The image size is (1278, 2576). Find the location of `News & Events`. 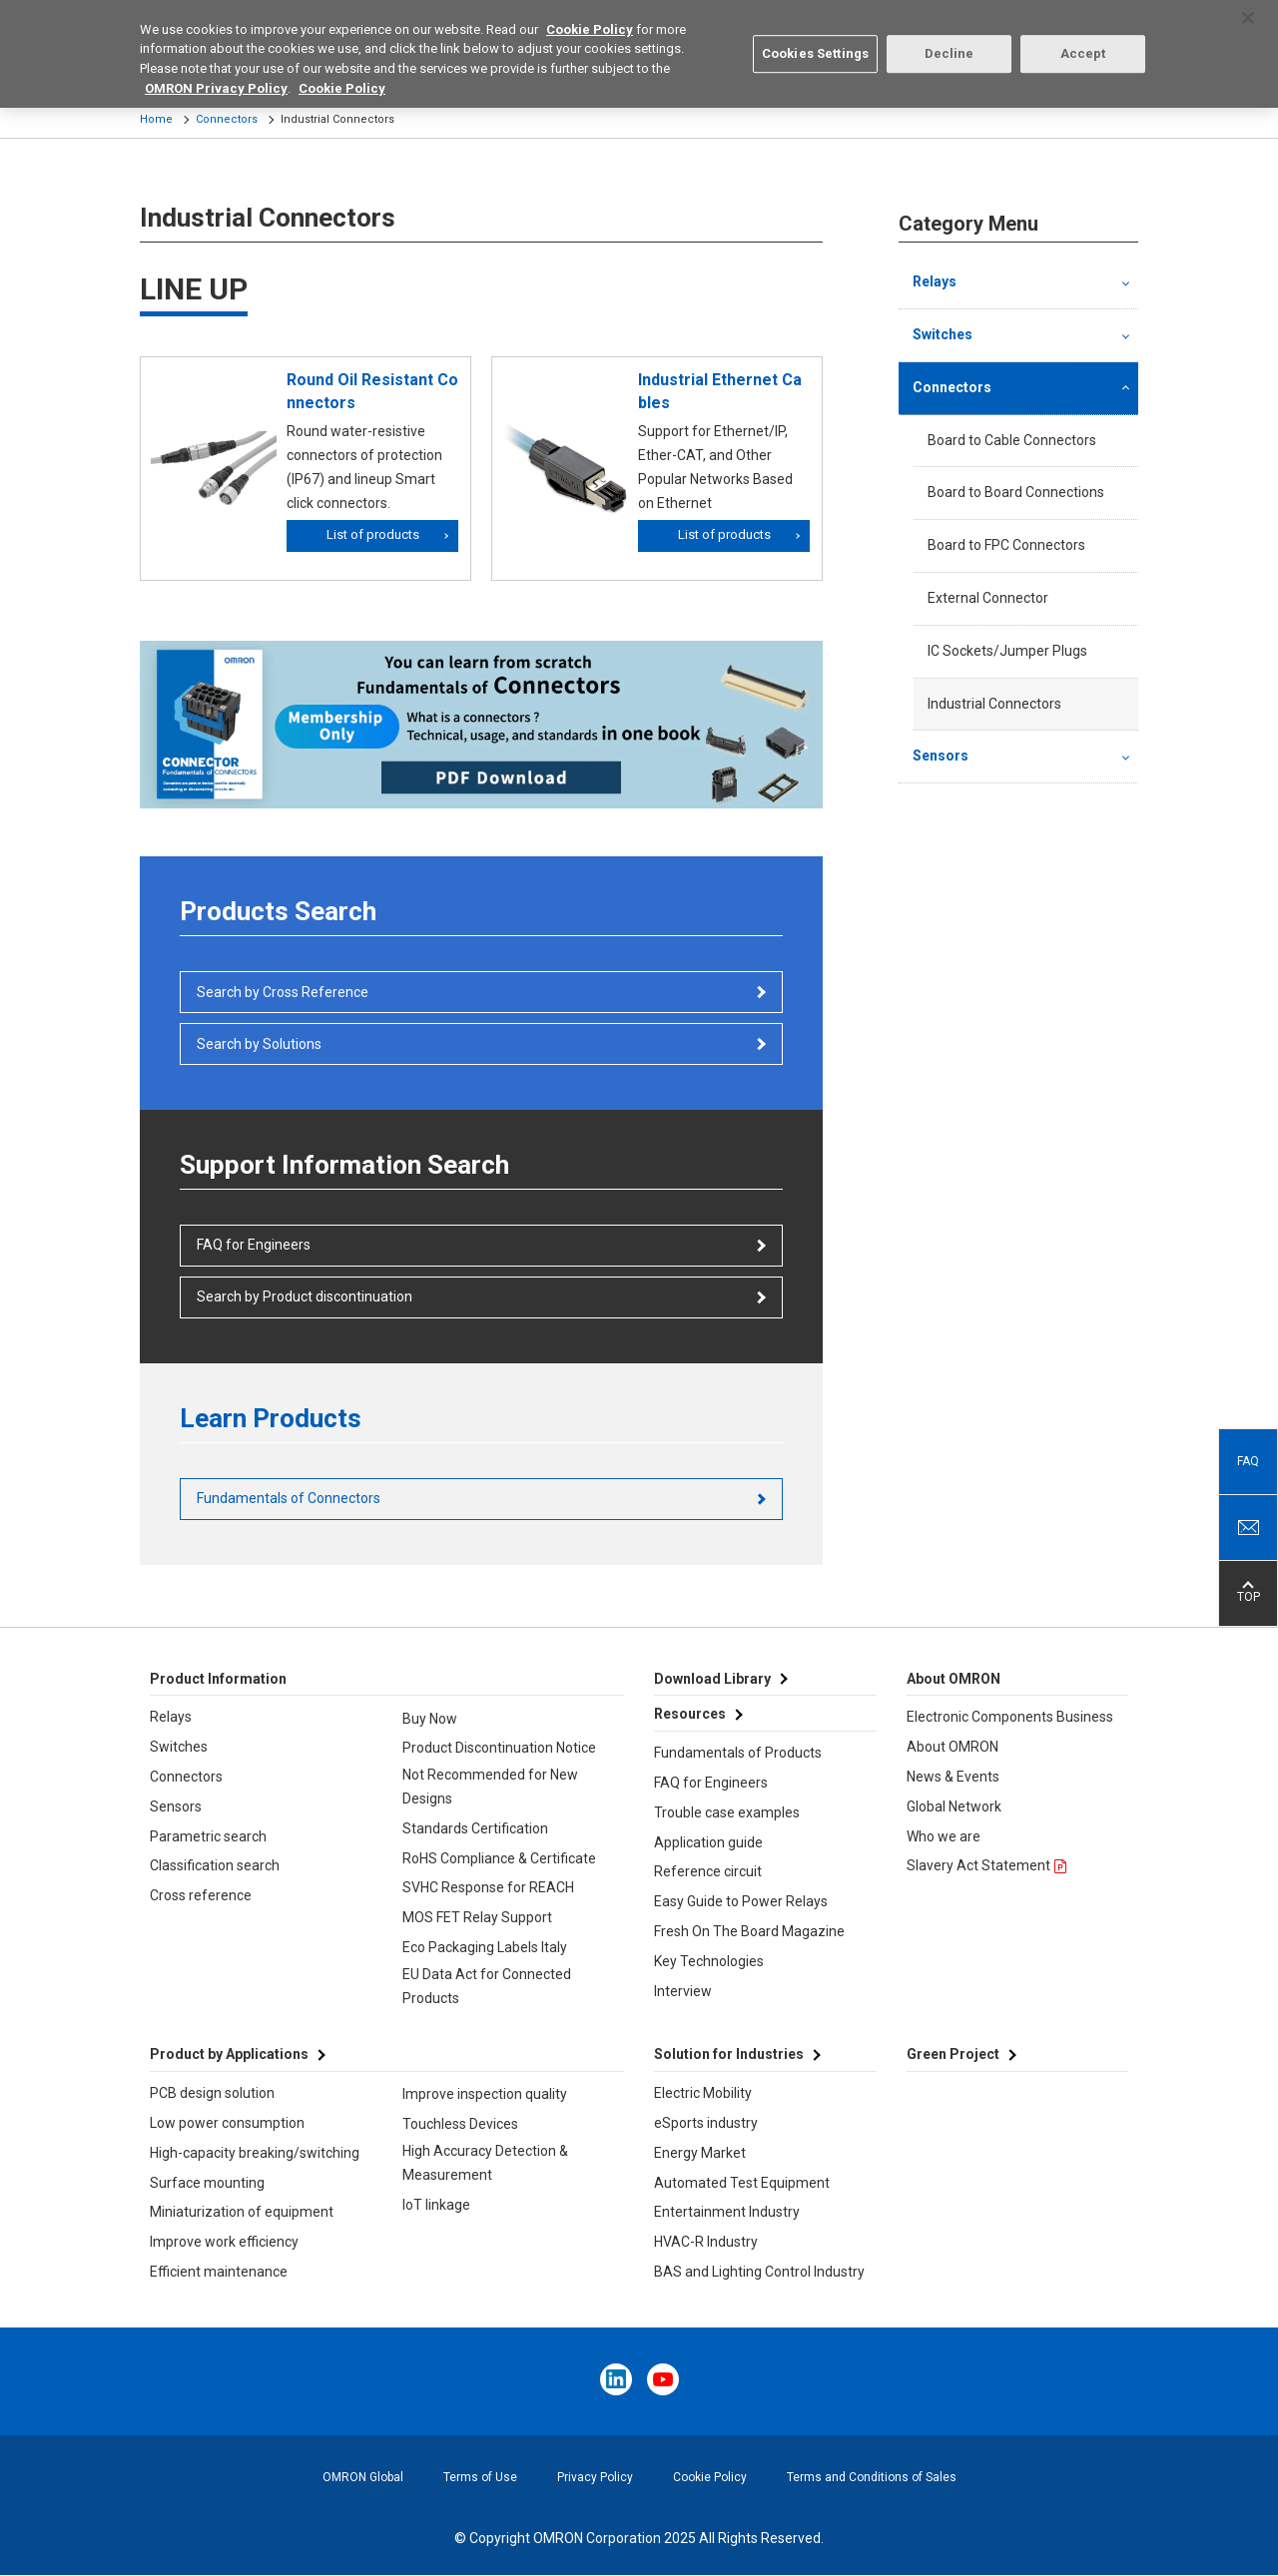

News & Events is located at coordinates (953, 1777).